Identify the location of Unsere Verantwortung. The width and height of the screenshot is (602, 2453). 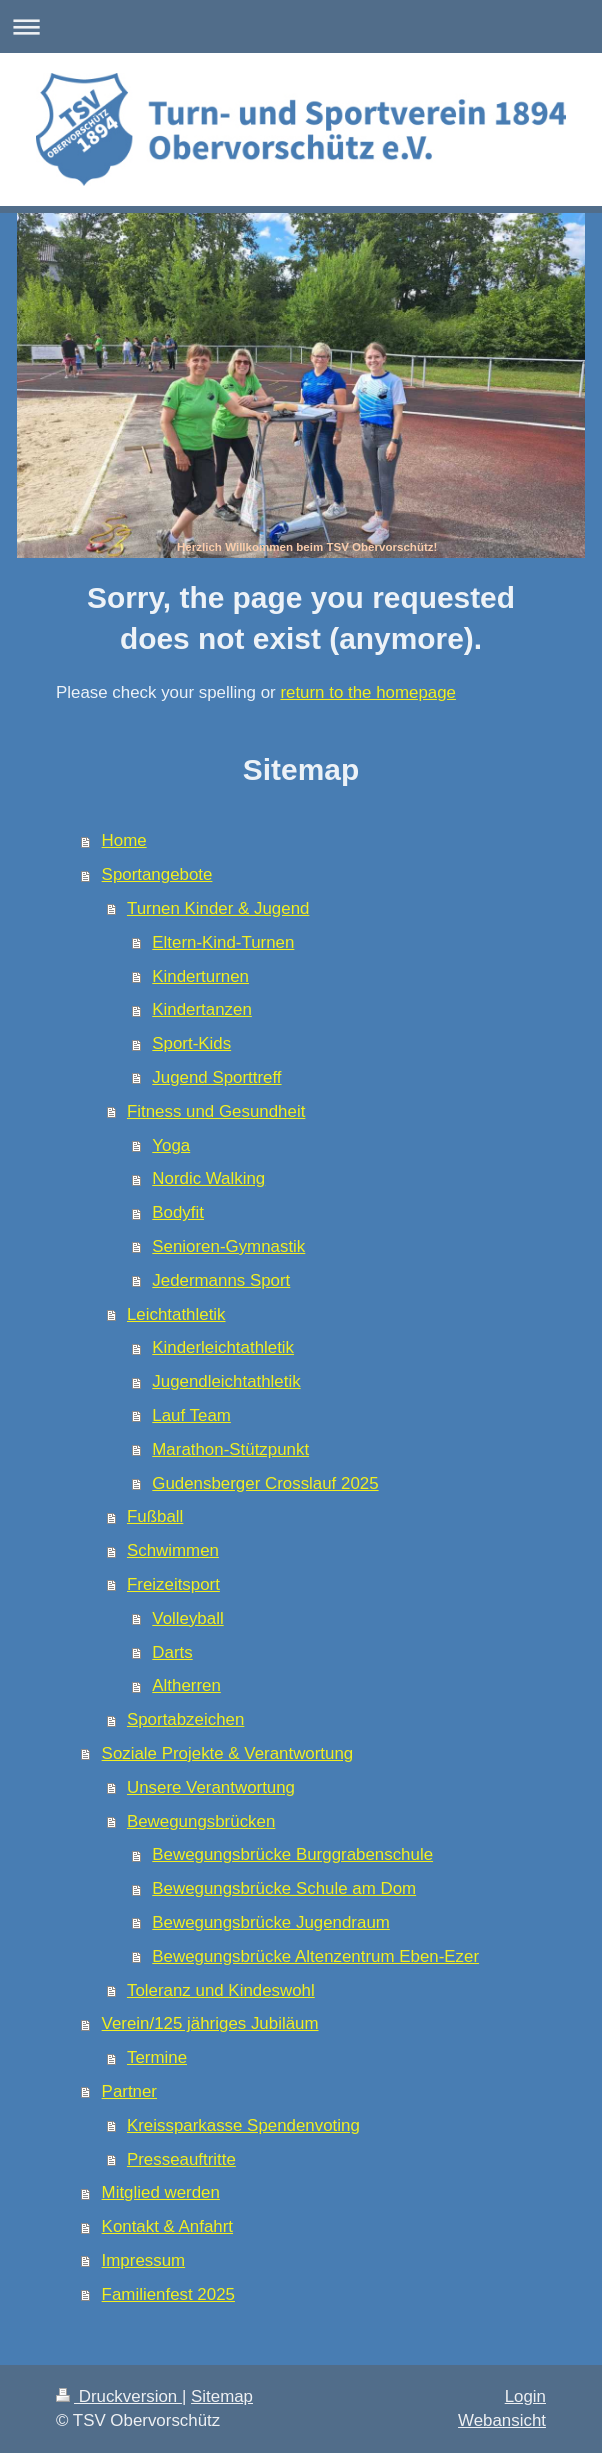
(211, 1787).